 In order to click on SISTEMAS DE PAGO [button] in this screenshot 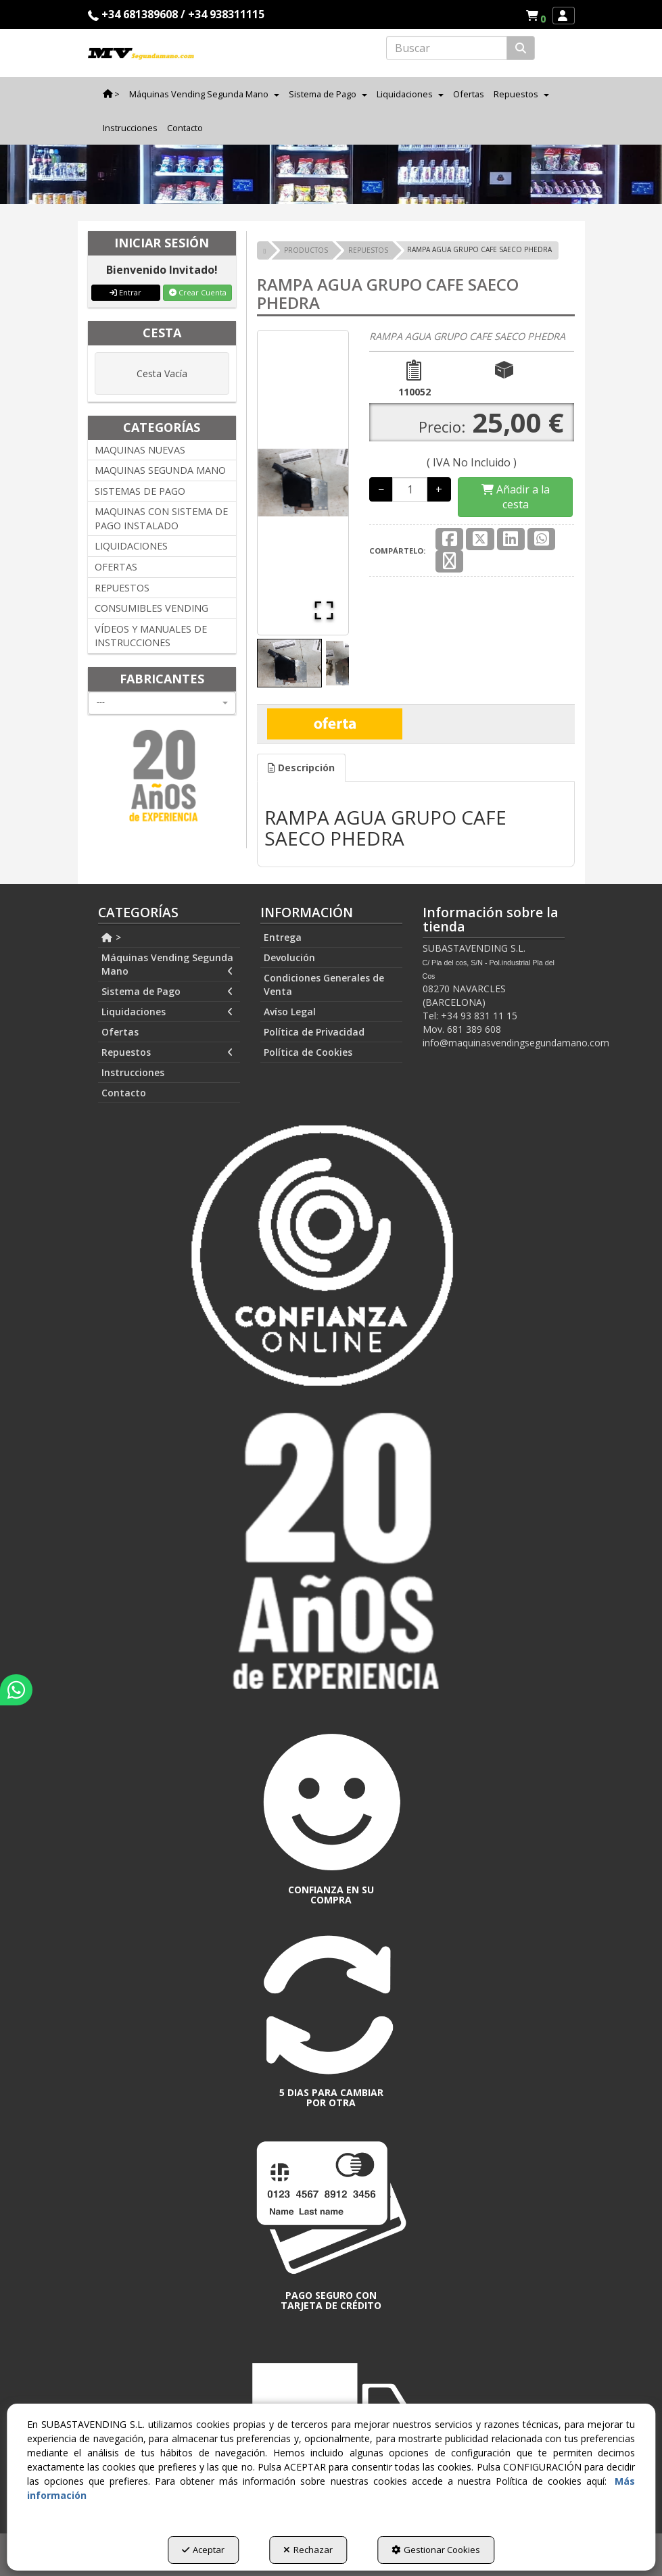, I will do `click(140, 491)`.